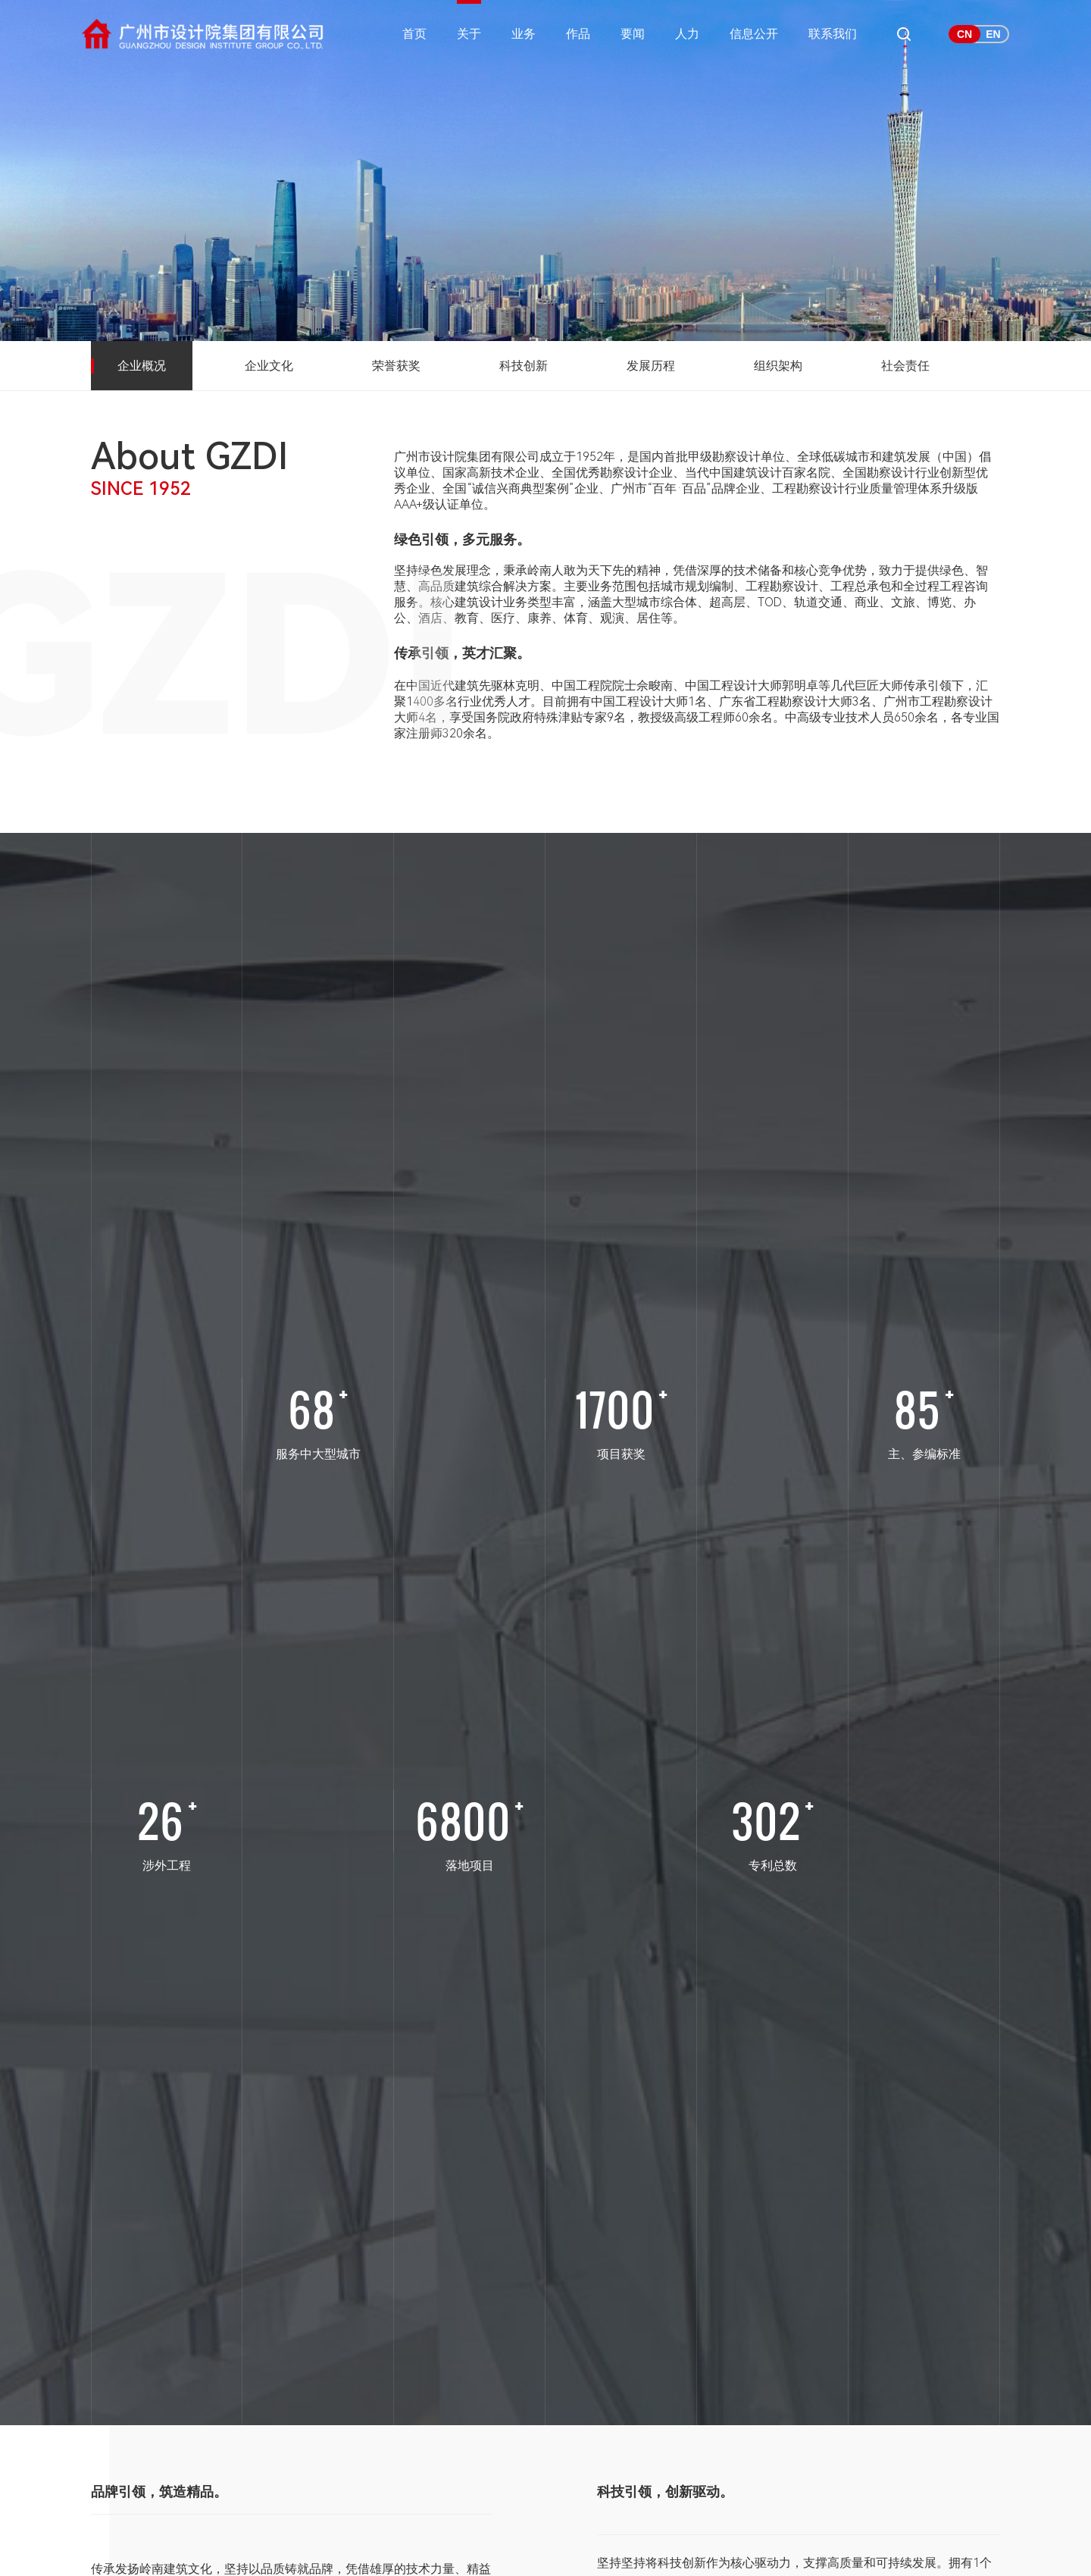 This screenshot has height=2576, width=1091. What do you see at coordinates (578, 34) in the screenshot?
I see `作品` at bounding box center [578, 34].